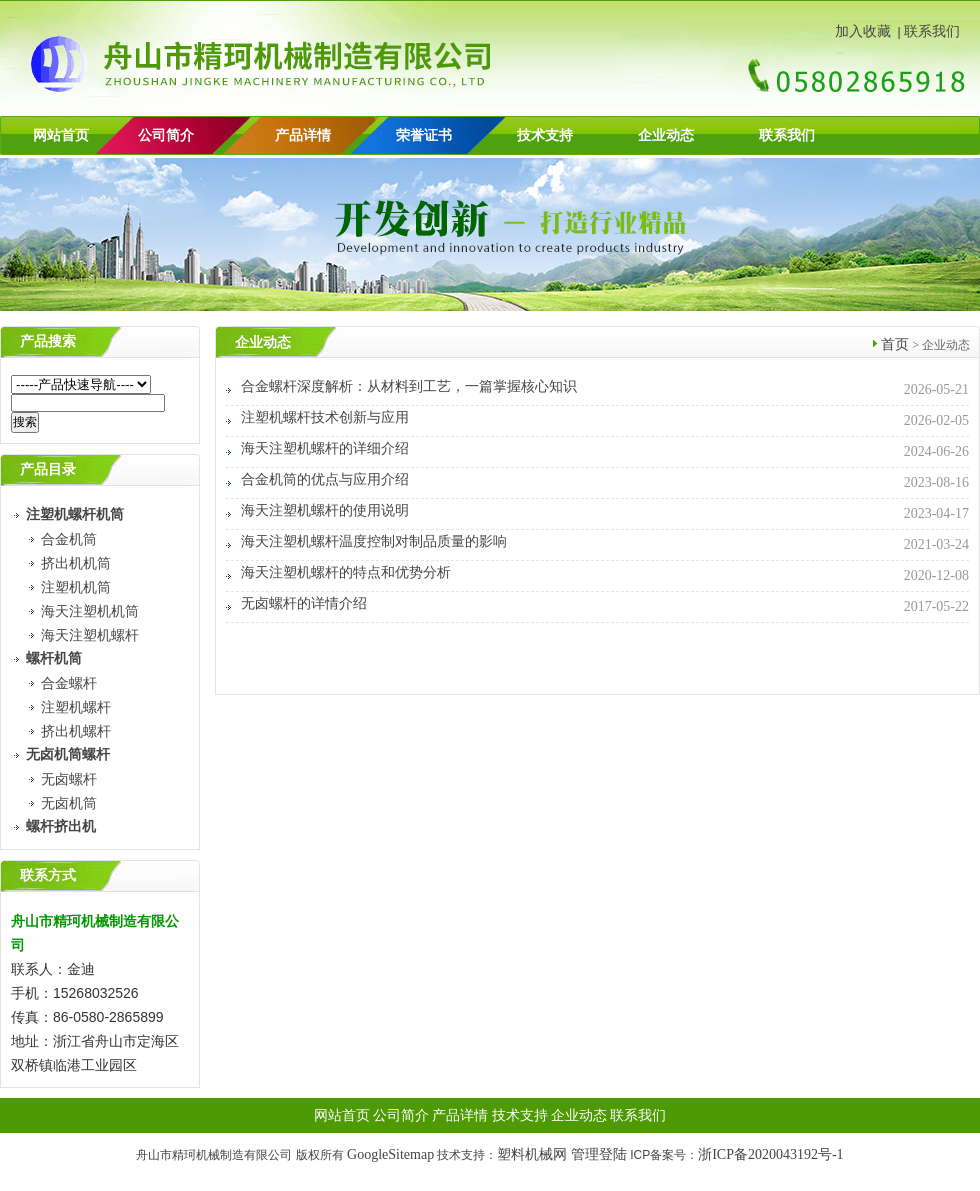 Image resolution: width=980 pixels, height=1191 pixels. What do you see at coordinates (48, 875) in the screenshot?
I see `联系方式` at bounding box center [48, 875].